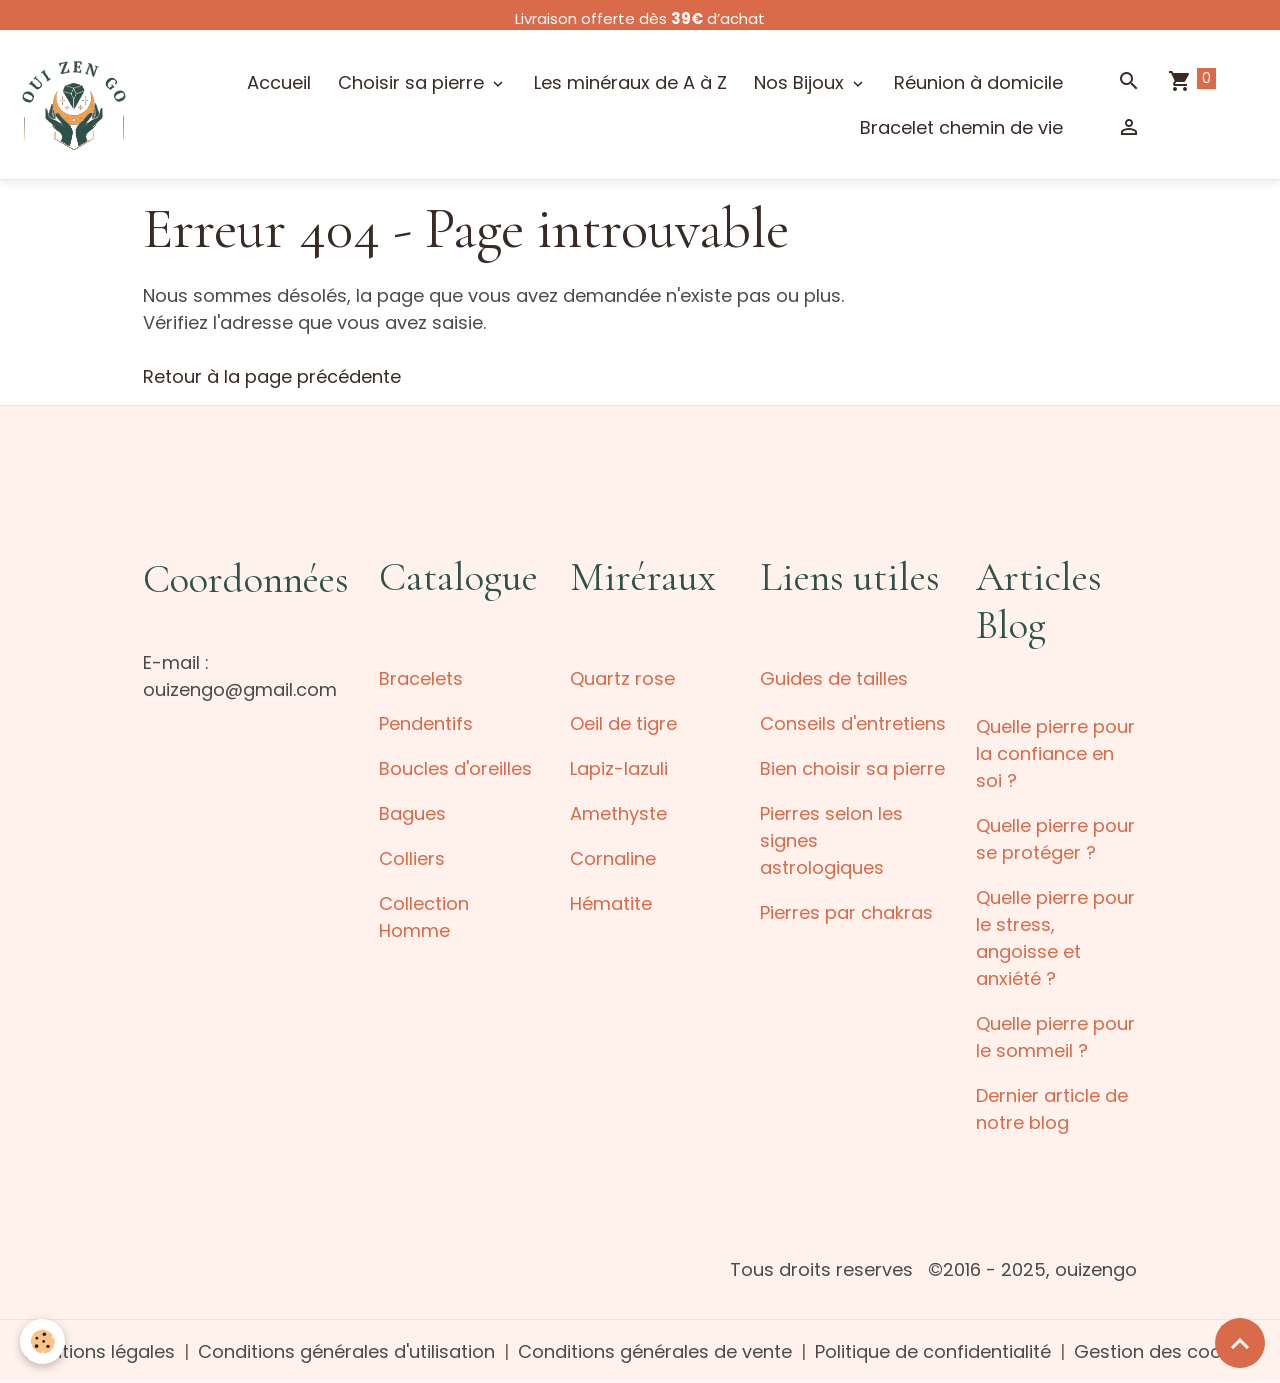 The height and width of the screenshot is (1383, 1280). Describe the element at coordinates (630, 82) in the screenshot. I see `Les minéraux de A à Z` at that location.